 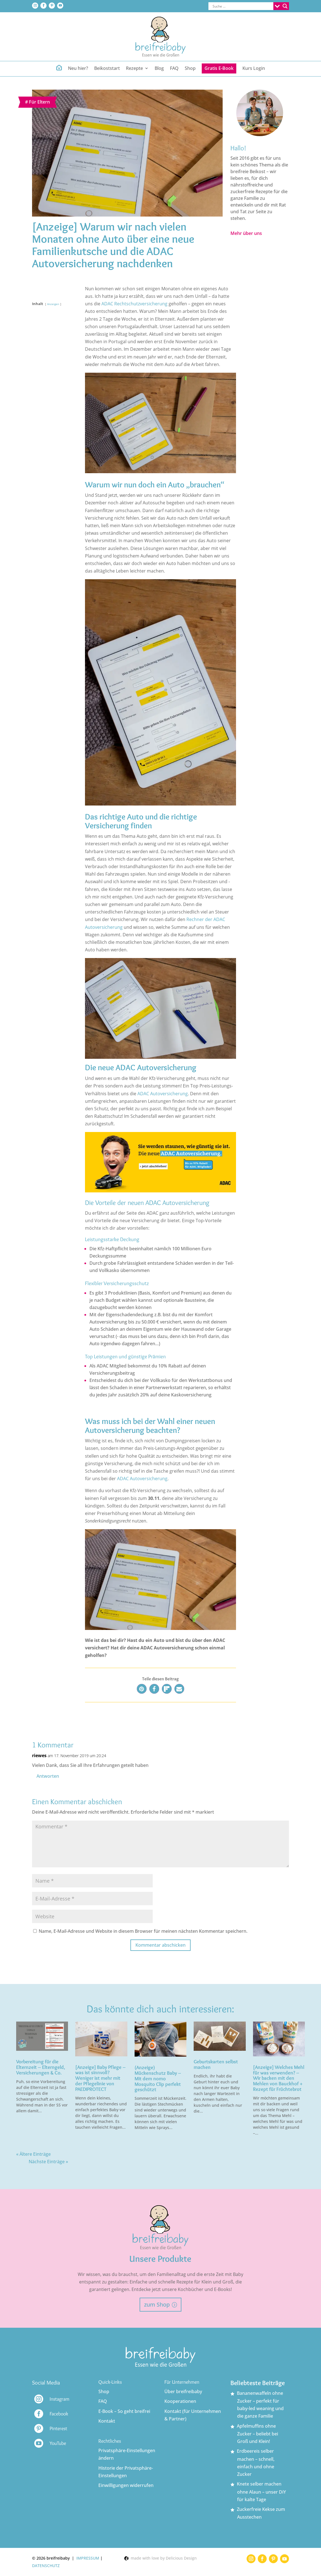 What do you see at coordinates (190, 68) in the screenshot?
I see `Shop` at bounding box center [190, 68].